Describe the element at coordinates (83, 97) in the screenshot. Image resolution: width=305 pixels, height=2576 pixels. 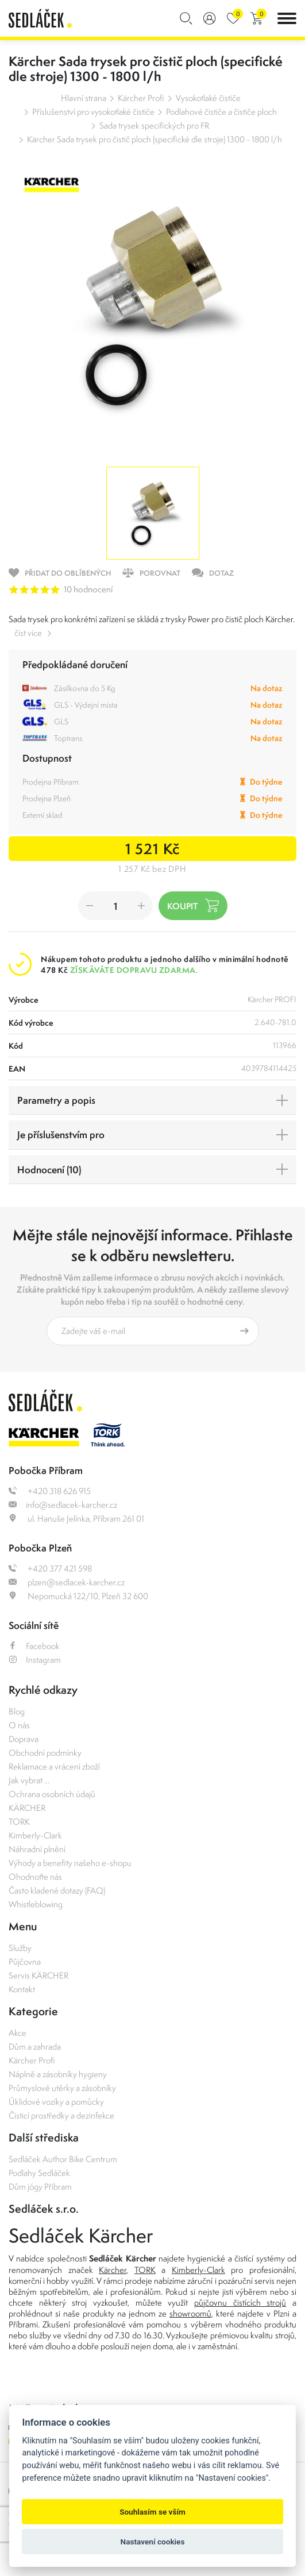
I see `Hlavní strana` at that location.